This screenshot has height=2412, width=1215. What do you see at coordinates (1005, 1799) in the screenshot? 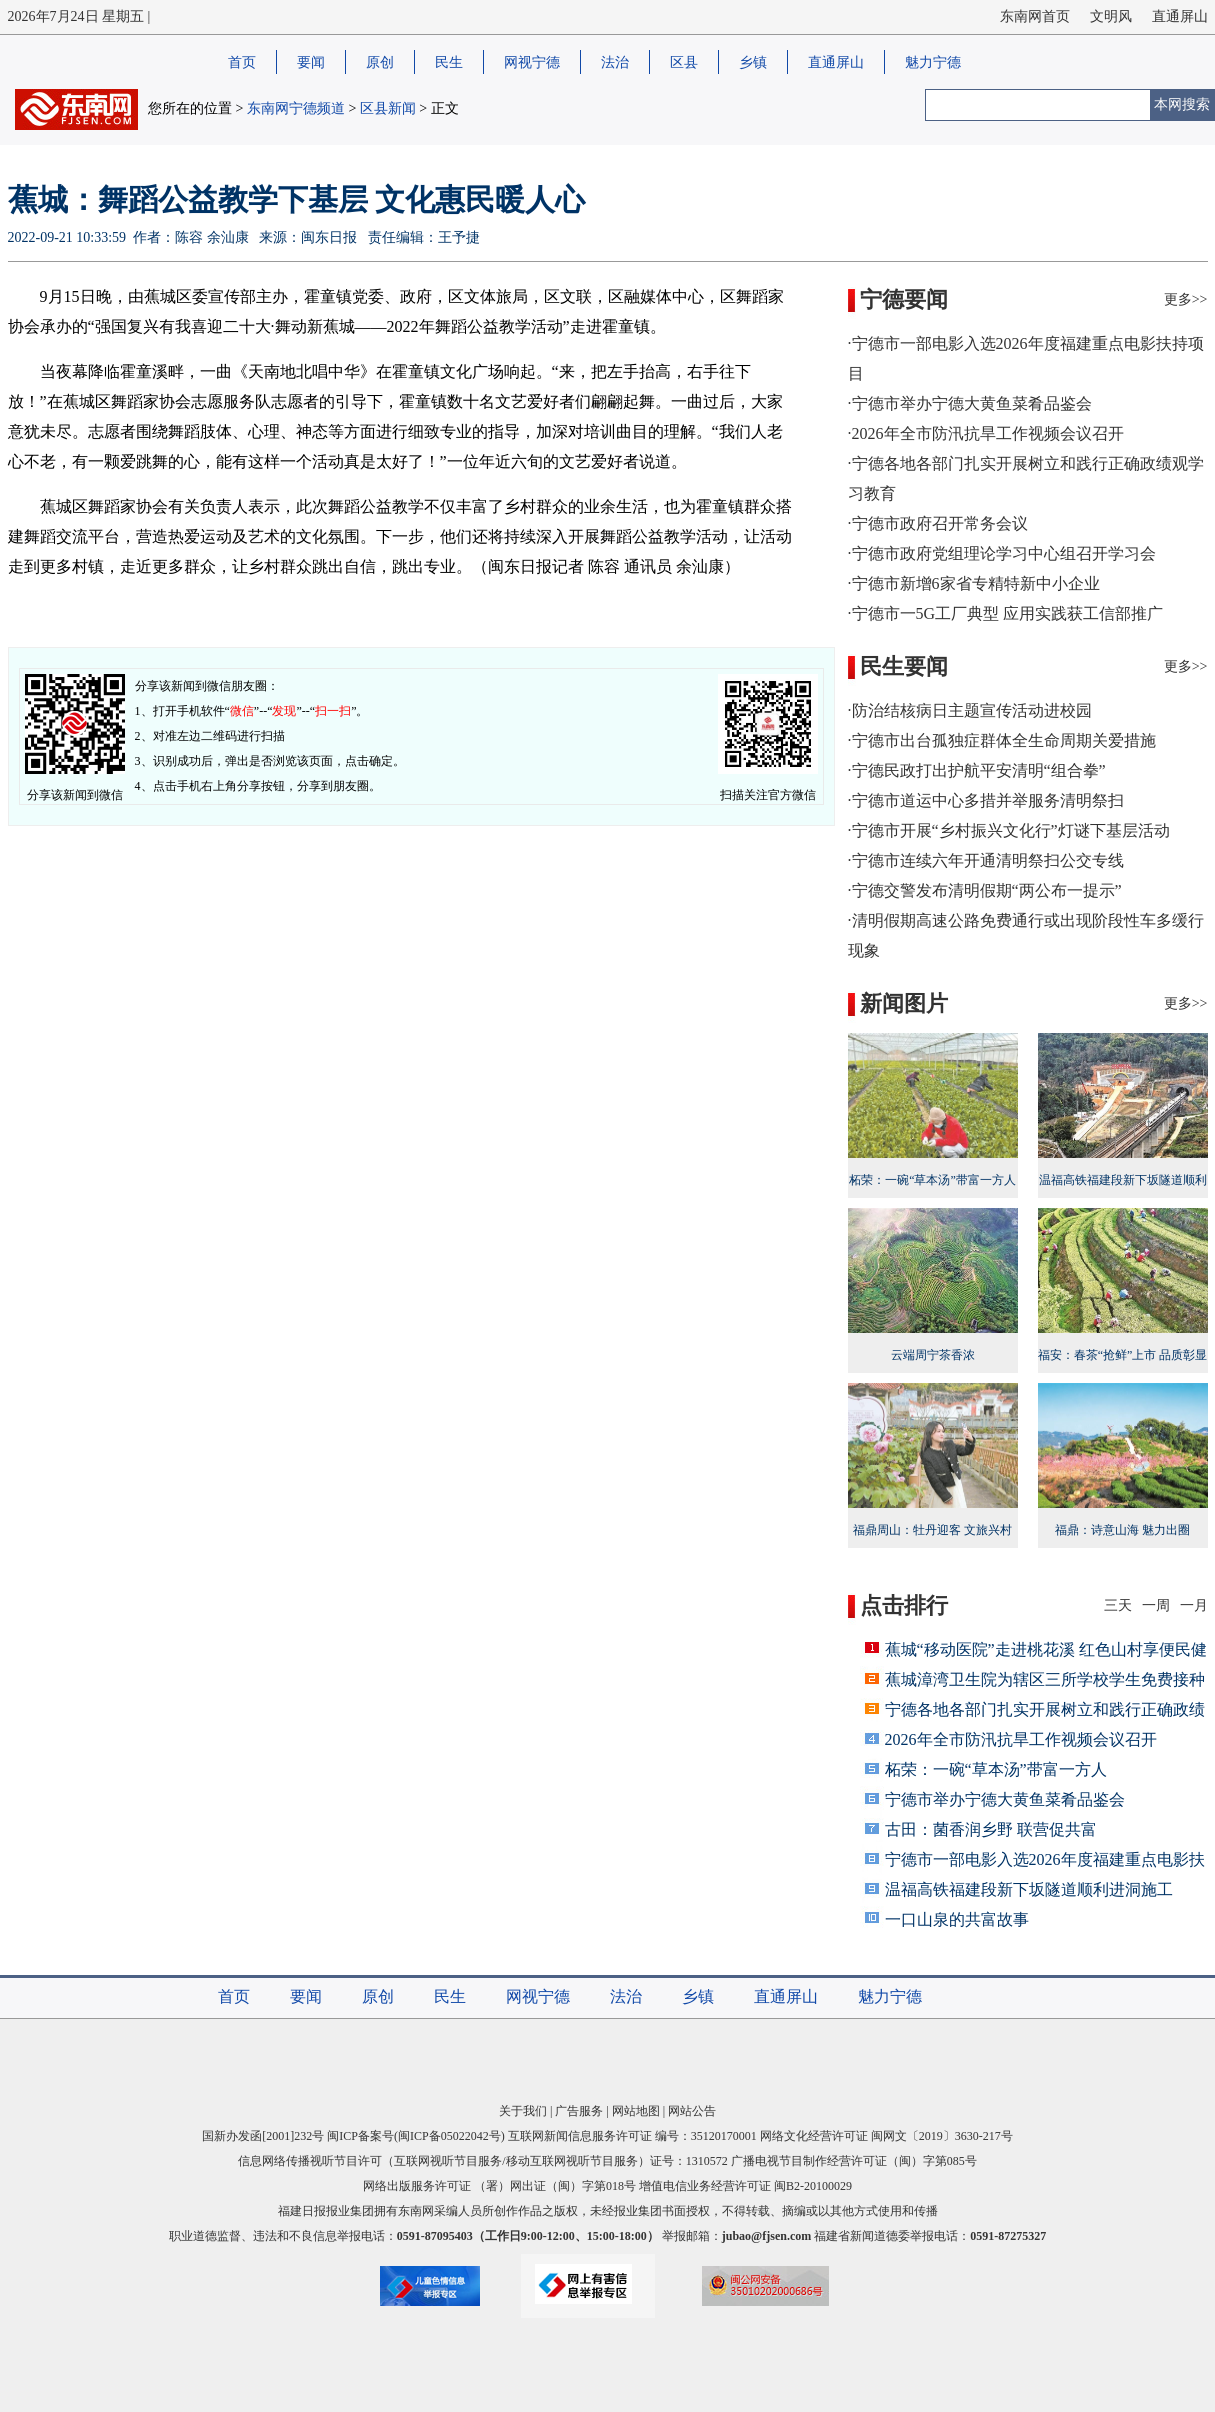
I see `宁德市举办宁德大黄鱼菜肴品鉴会` at bounding box center [1005, 1799].